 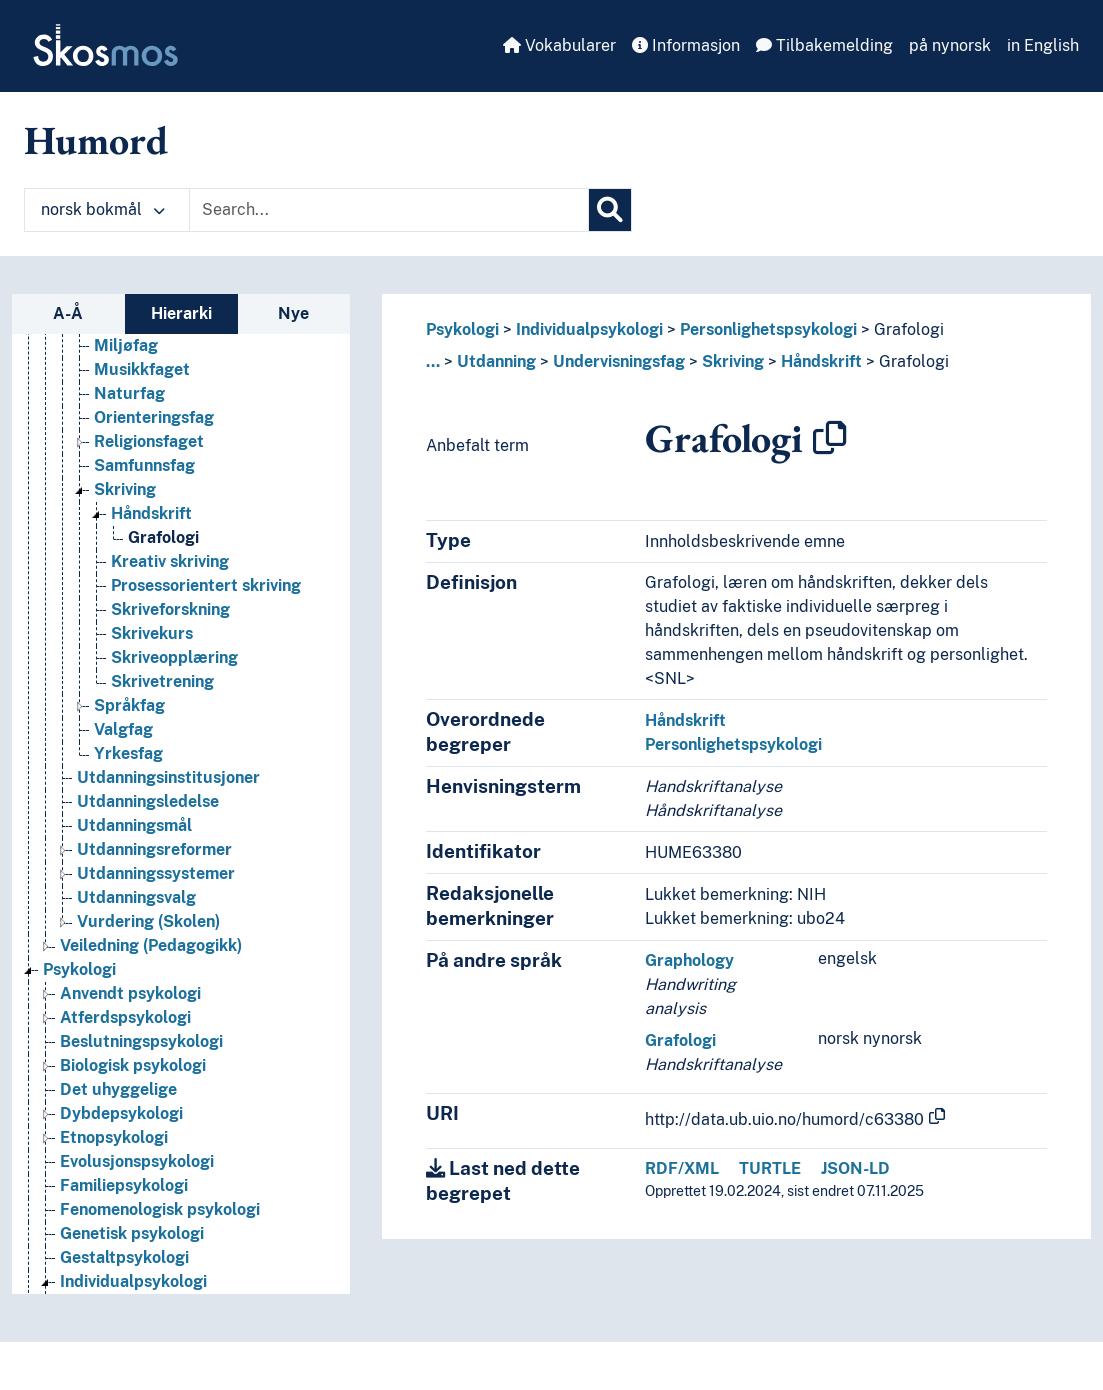 What do you see at coordinates (682, 1168) in the screenshot?
I see `RDF/XML` at bounding box center [682, 1168].